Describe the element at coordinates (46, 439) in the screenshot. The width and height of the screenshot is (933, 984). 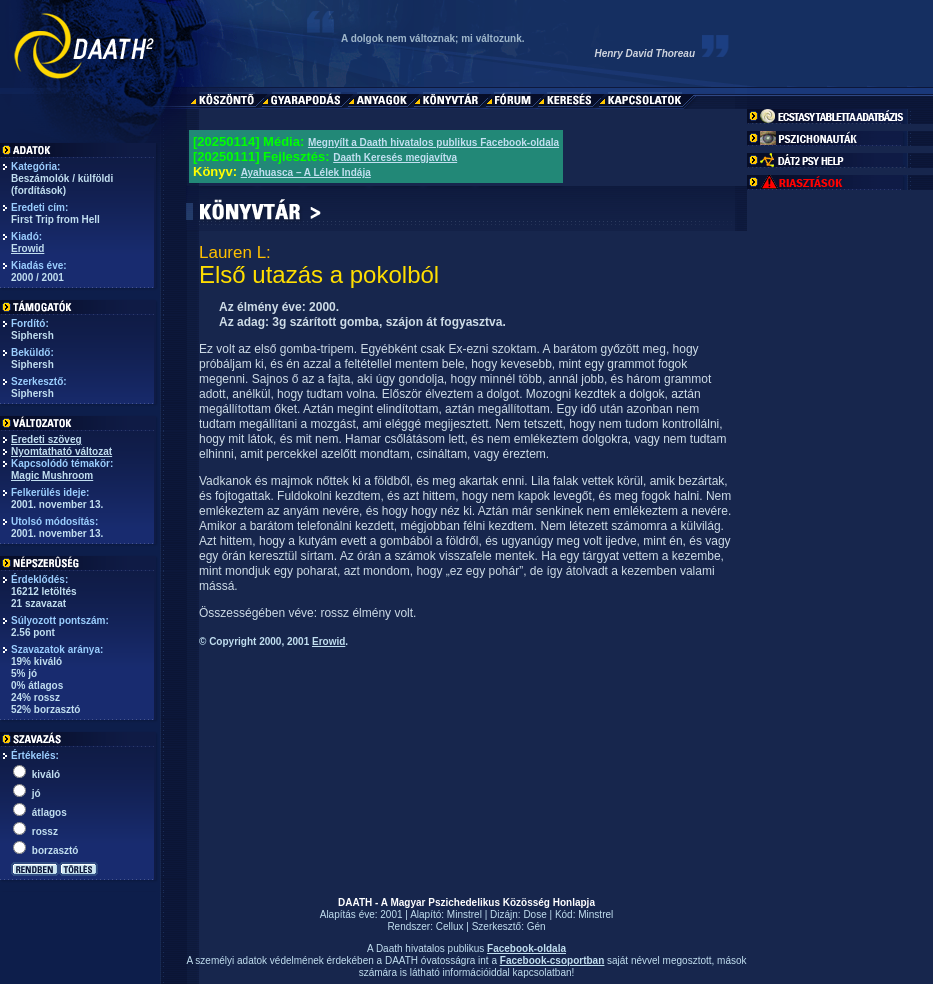
I see `Eredeti szöveg` at that location.